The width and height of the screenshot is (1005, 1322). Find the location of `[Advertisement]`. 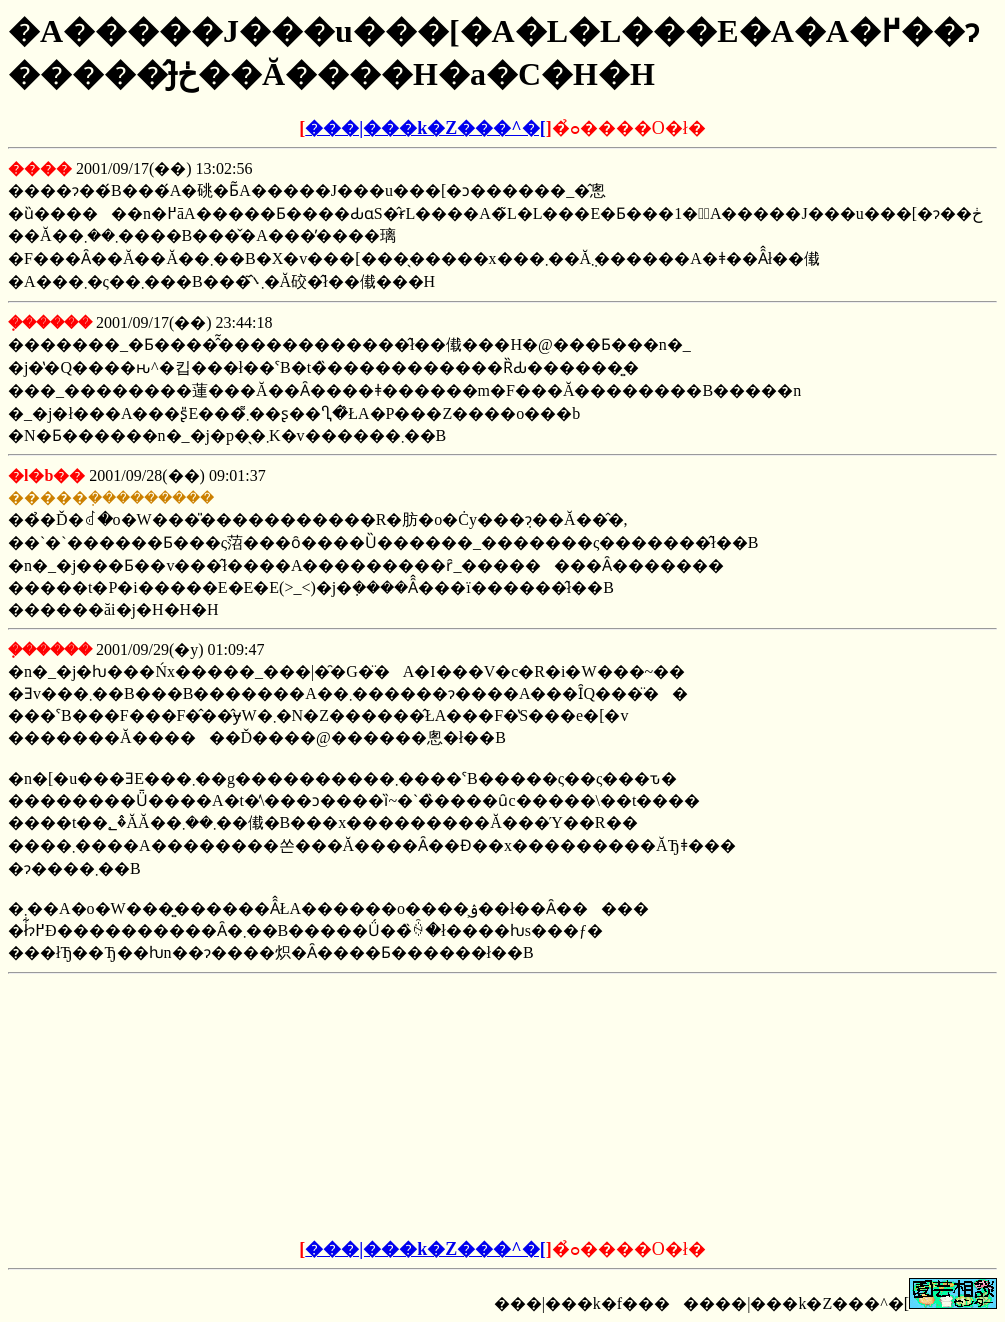

[Advertisement] is located at coordinates (351, 1107).